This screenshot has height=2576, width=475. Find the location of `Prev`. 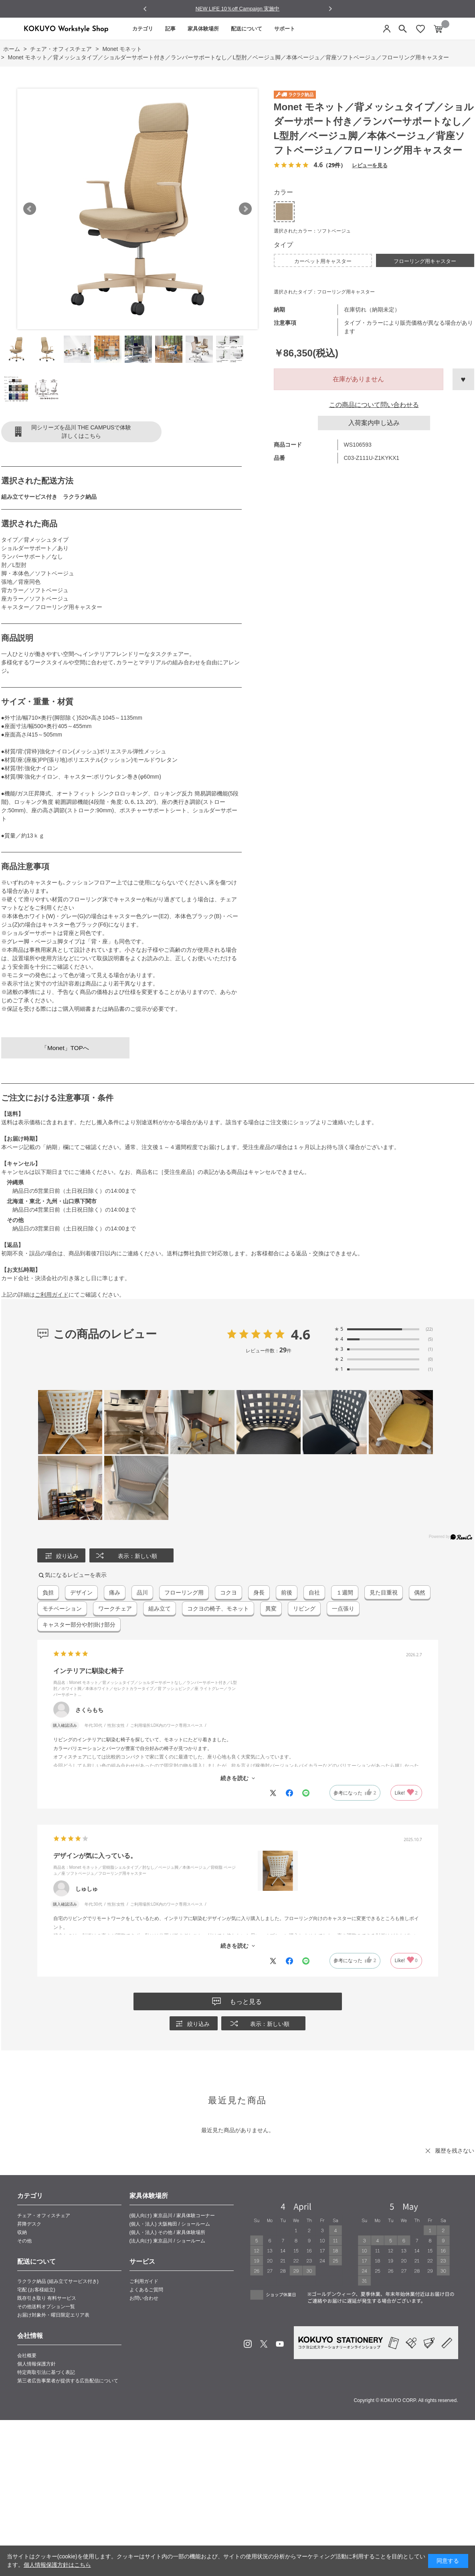

Prev is located at coordinates (29, 208).